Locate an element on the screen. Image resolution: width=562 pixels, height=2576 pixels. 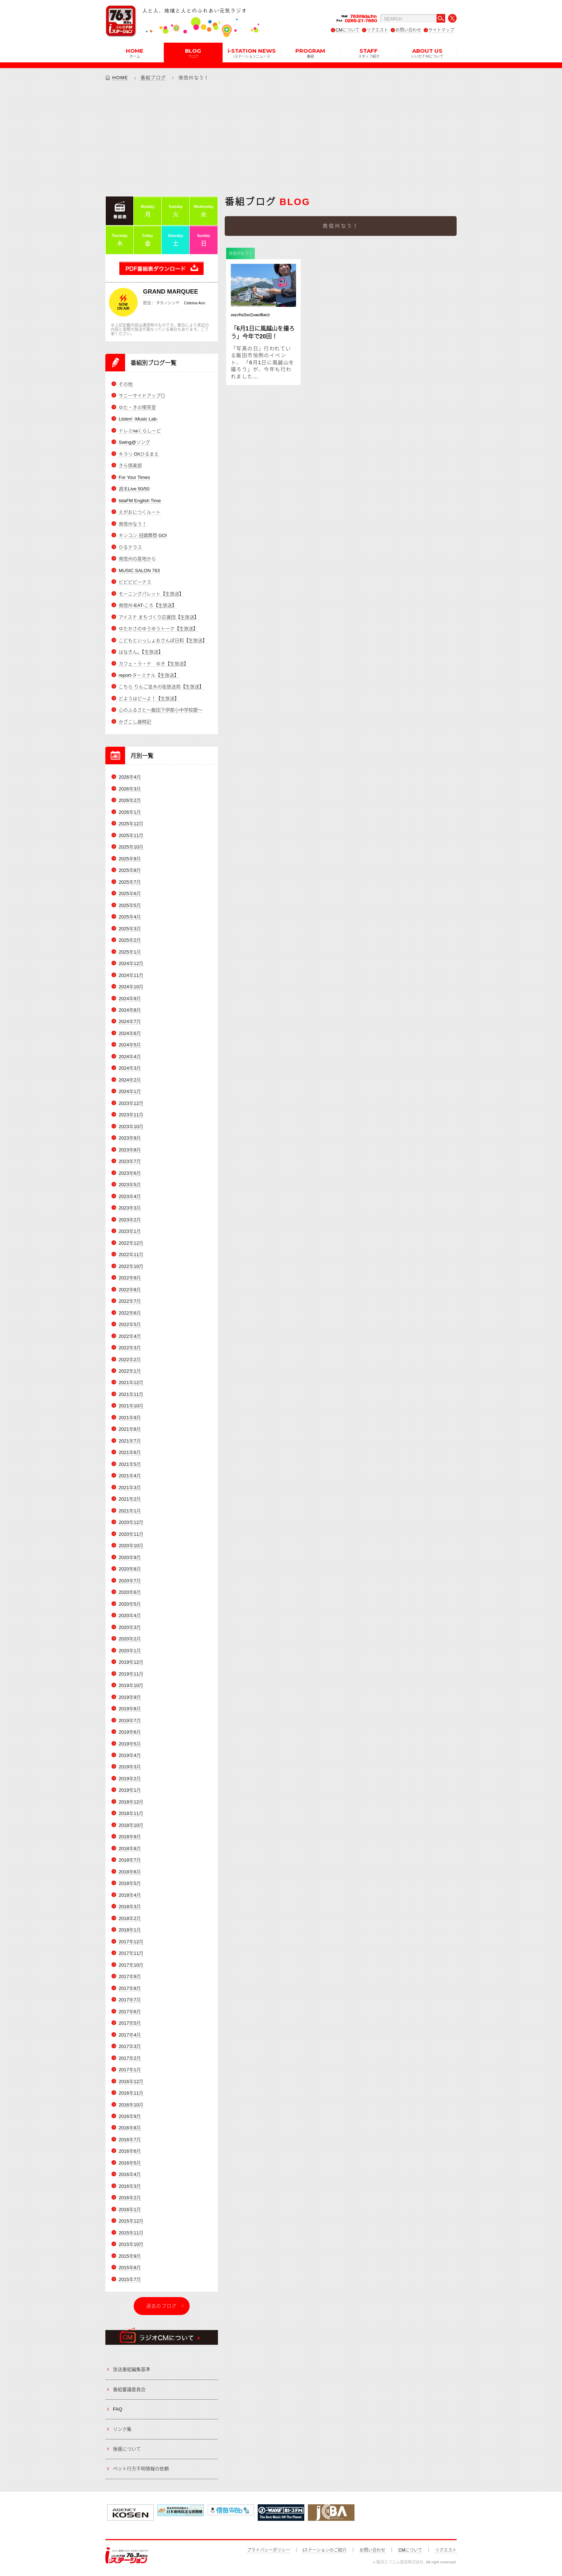
2018年1月 is located at coordinates (130, 1930).